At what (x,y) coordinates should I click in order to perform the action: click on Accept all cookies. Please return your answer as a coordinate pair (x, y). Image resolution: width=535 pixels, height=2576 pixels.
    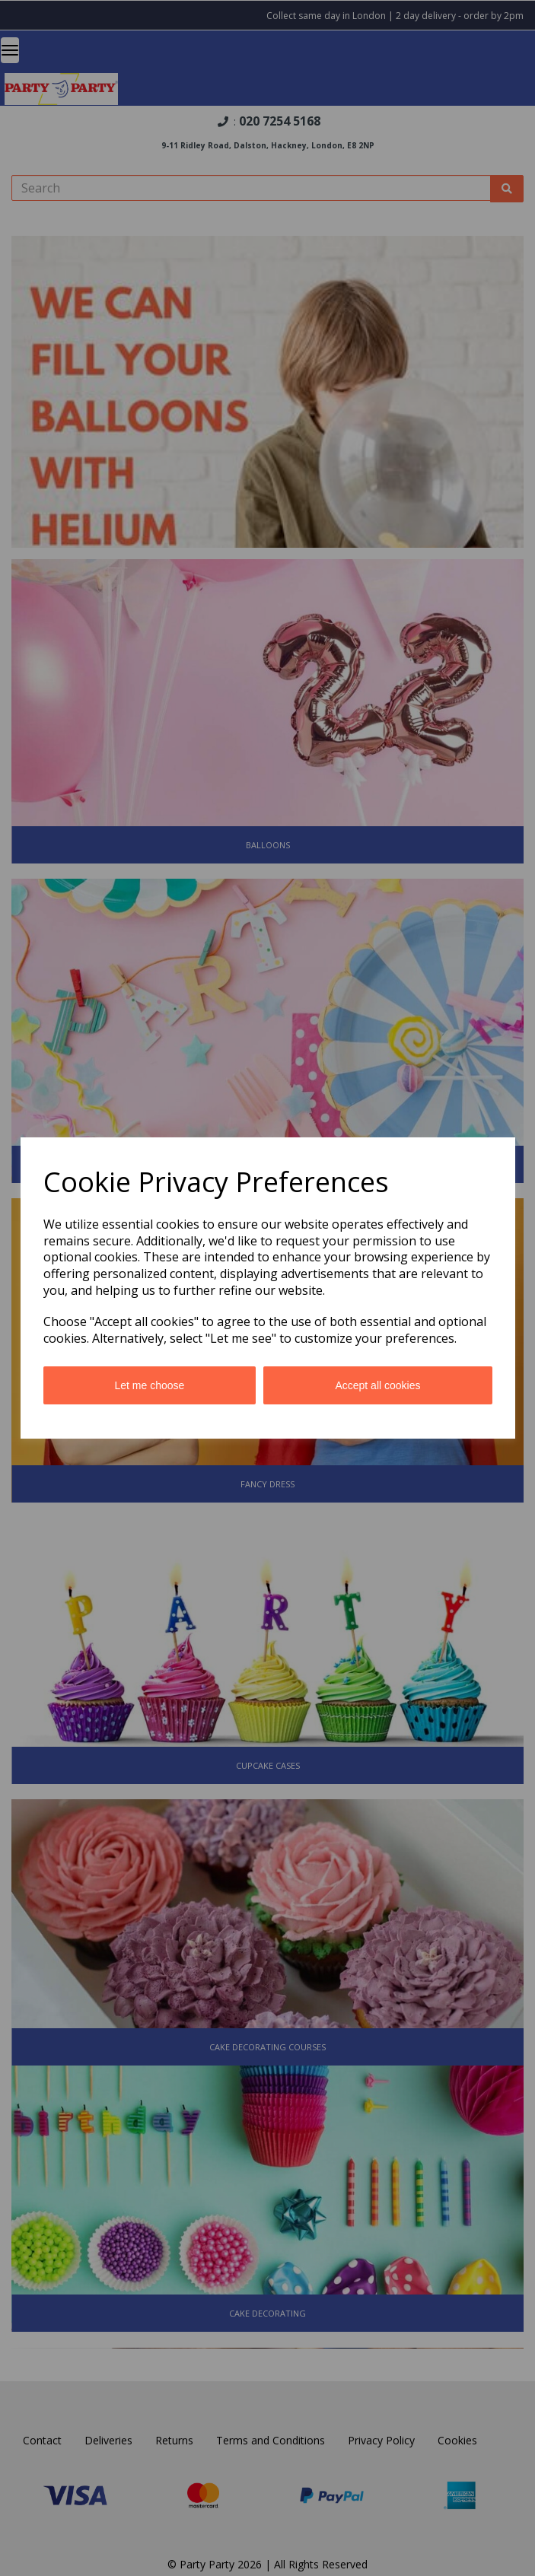
    Looking at the image, I should click on (377, 1385).